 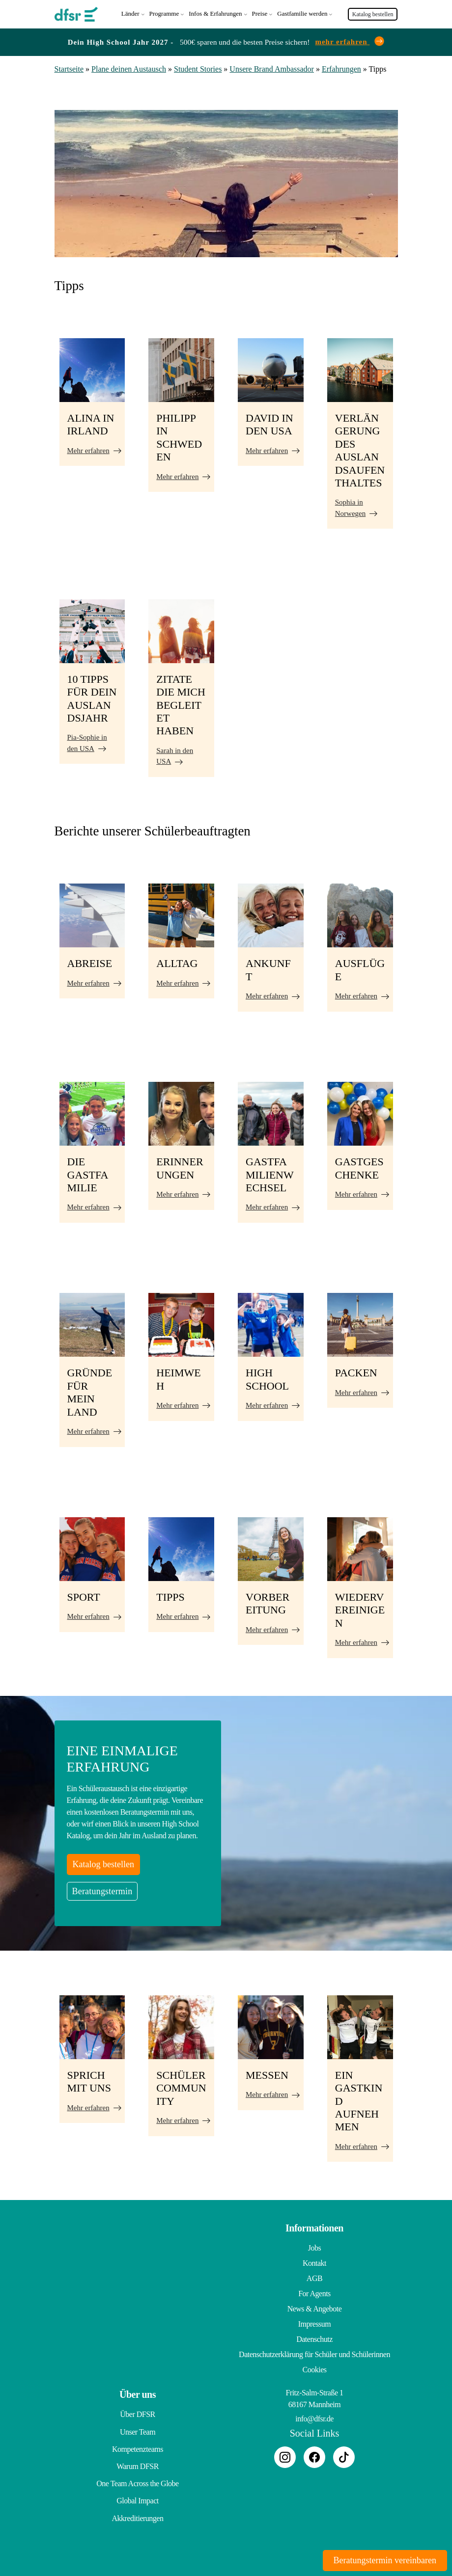 What do you see at coordinates (314, 2352) in the screenshot?
I see `Datenschutzerklärung für Schüler und Schülerinnen` at bounding box center [314, 2352].